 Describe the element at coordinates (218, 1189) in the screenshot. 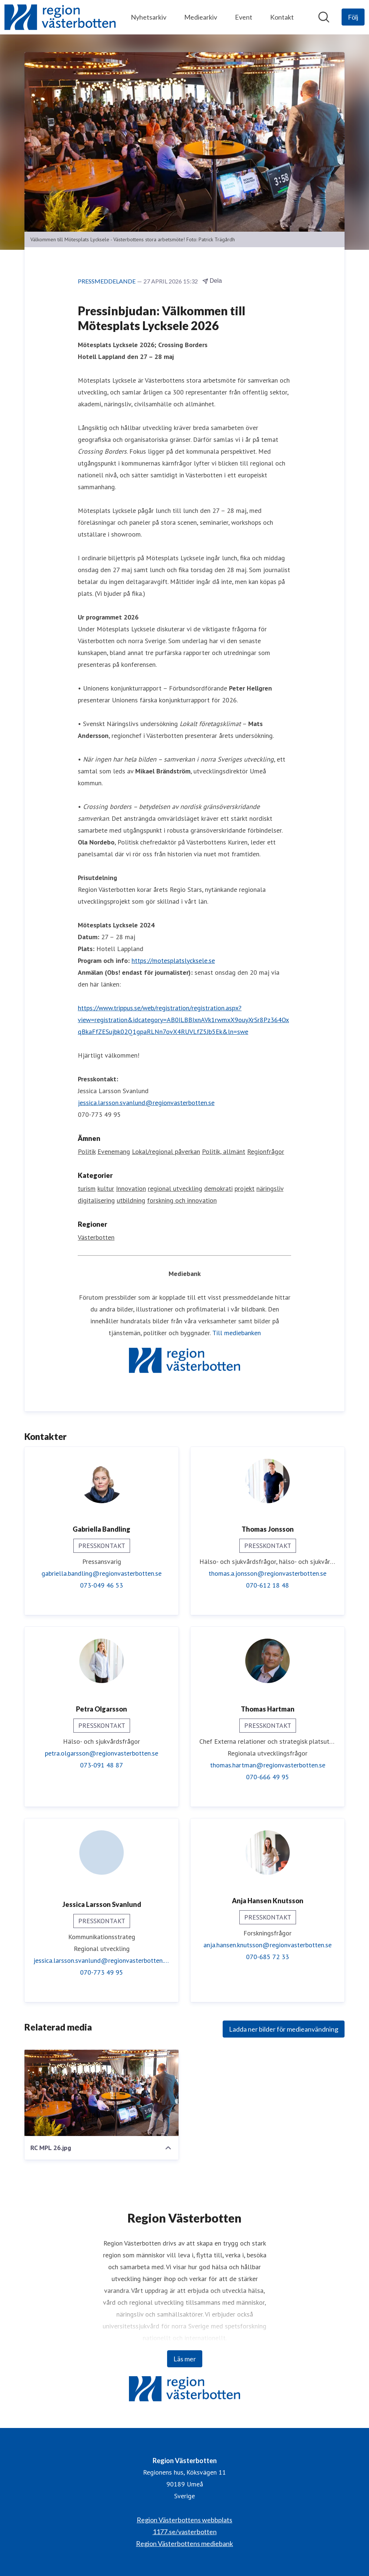

I see `demokrati` at that location.